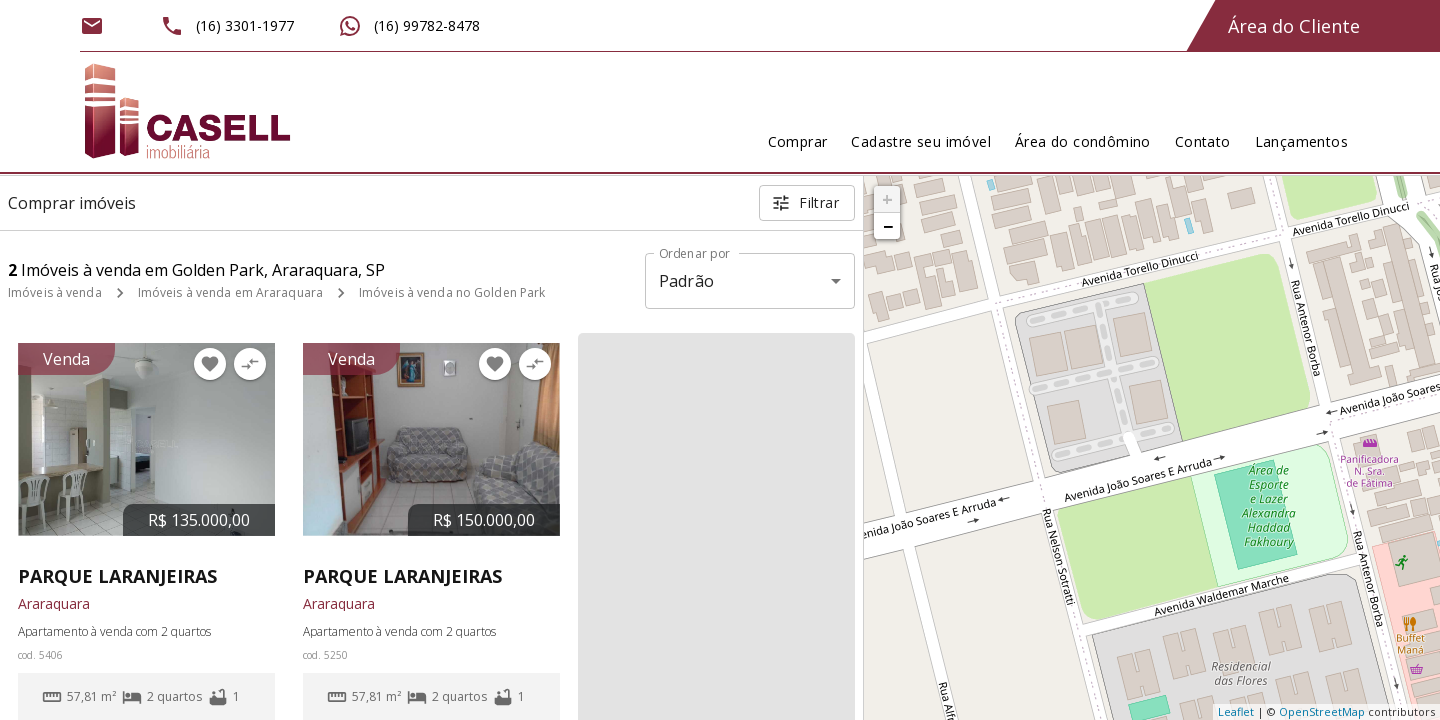 The width and height of the screenshot is (1440, 720). Describe the element at coordinates (452, 292) in the screenshot. I see `Imóveis à venda no Golden Park` at that location.